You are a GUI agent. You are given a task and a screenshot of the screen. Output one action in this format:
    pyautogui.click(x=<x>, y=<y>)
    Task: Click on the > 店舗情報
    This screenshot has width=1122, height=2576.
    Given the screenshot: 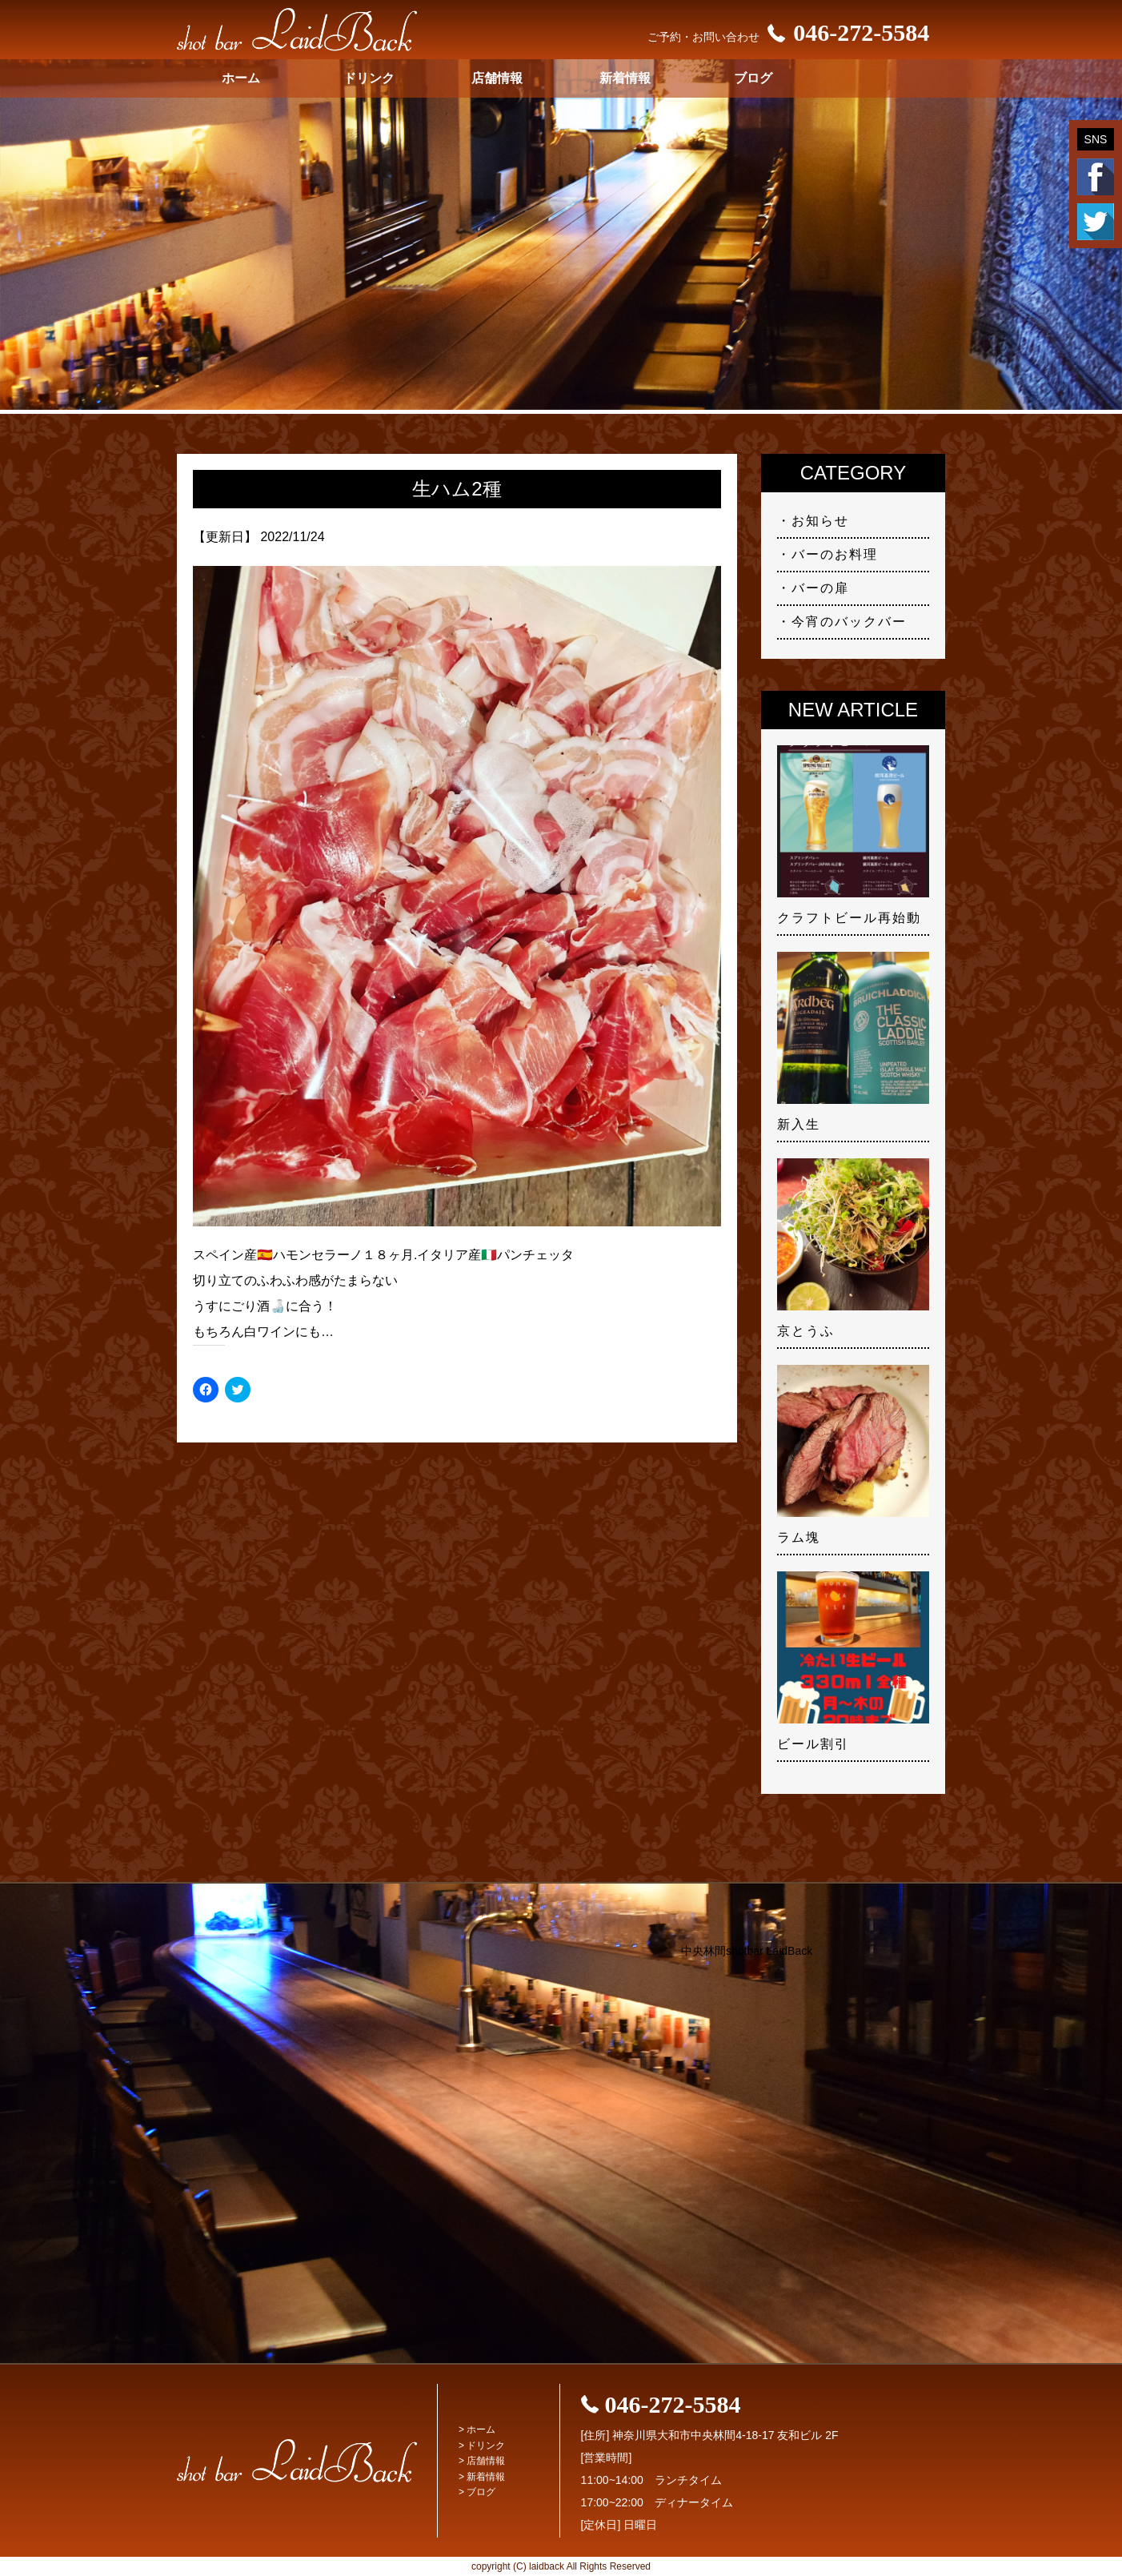 What is the action you would take?
    pyautogui.click(x=482, y=2460)
    